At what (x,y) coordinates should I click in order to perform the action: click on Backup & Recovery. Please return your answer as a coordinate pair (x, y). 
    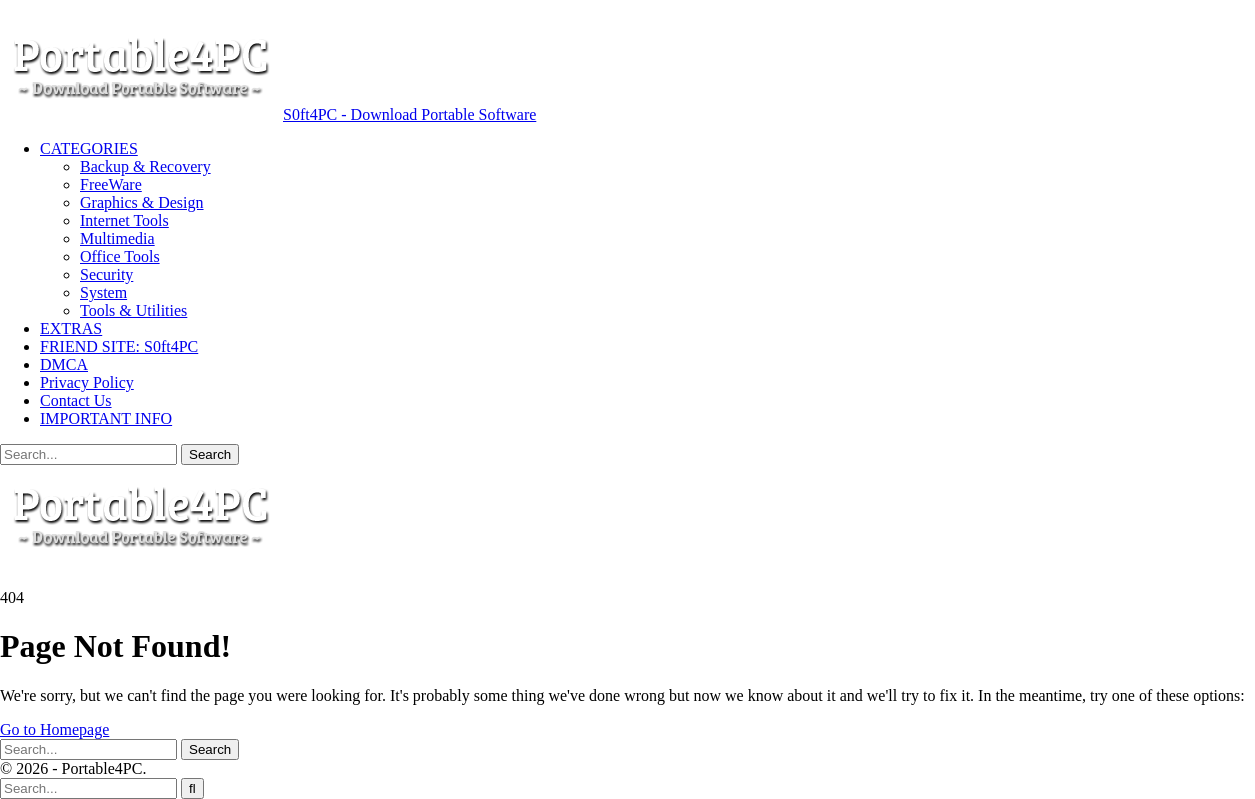
    Looking at the image, I should click on (145, 166).